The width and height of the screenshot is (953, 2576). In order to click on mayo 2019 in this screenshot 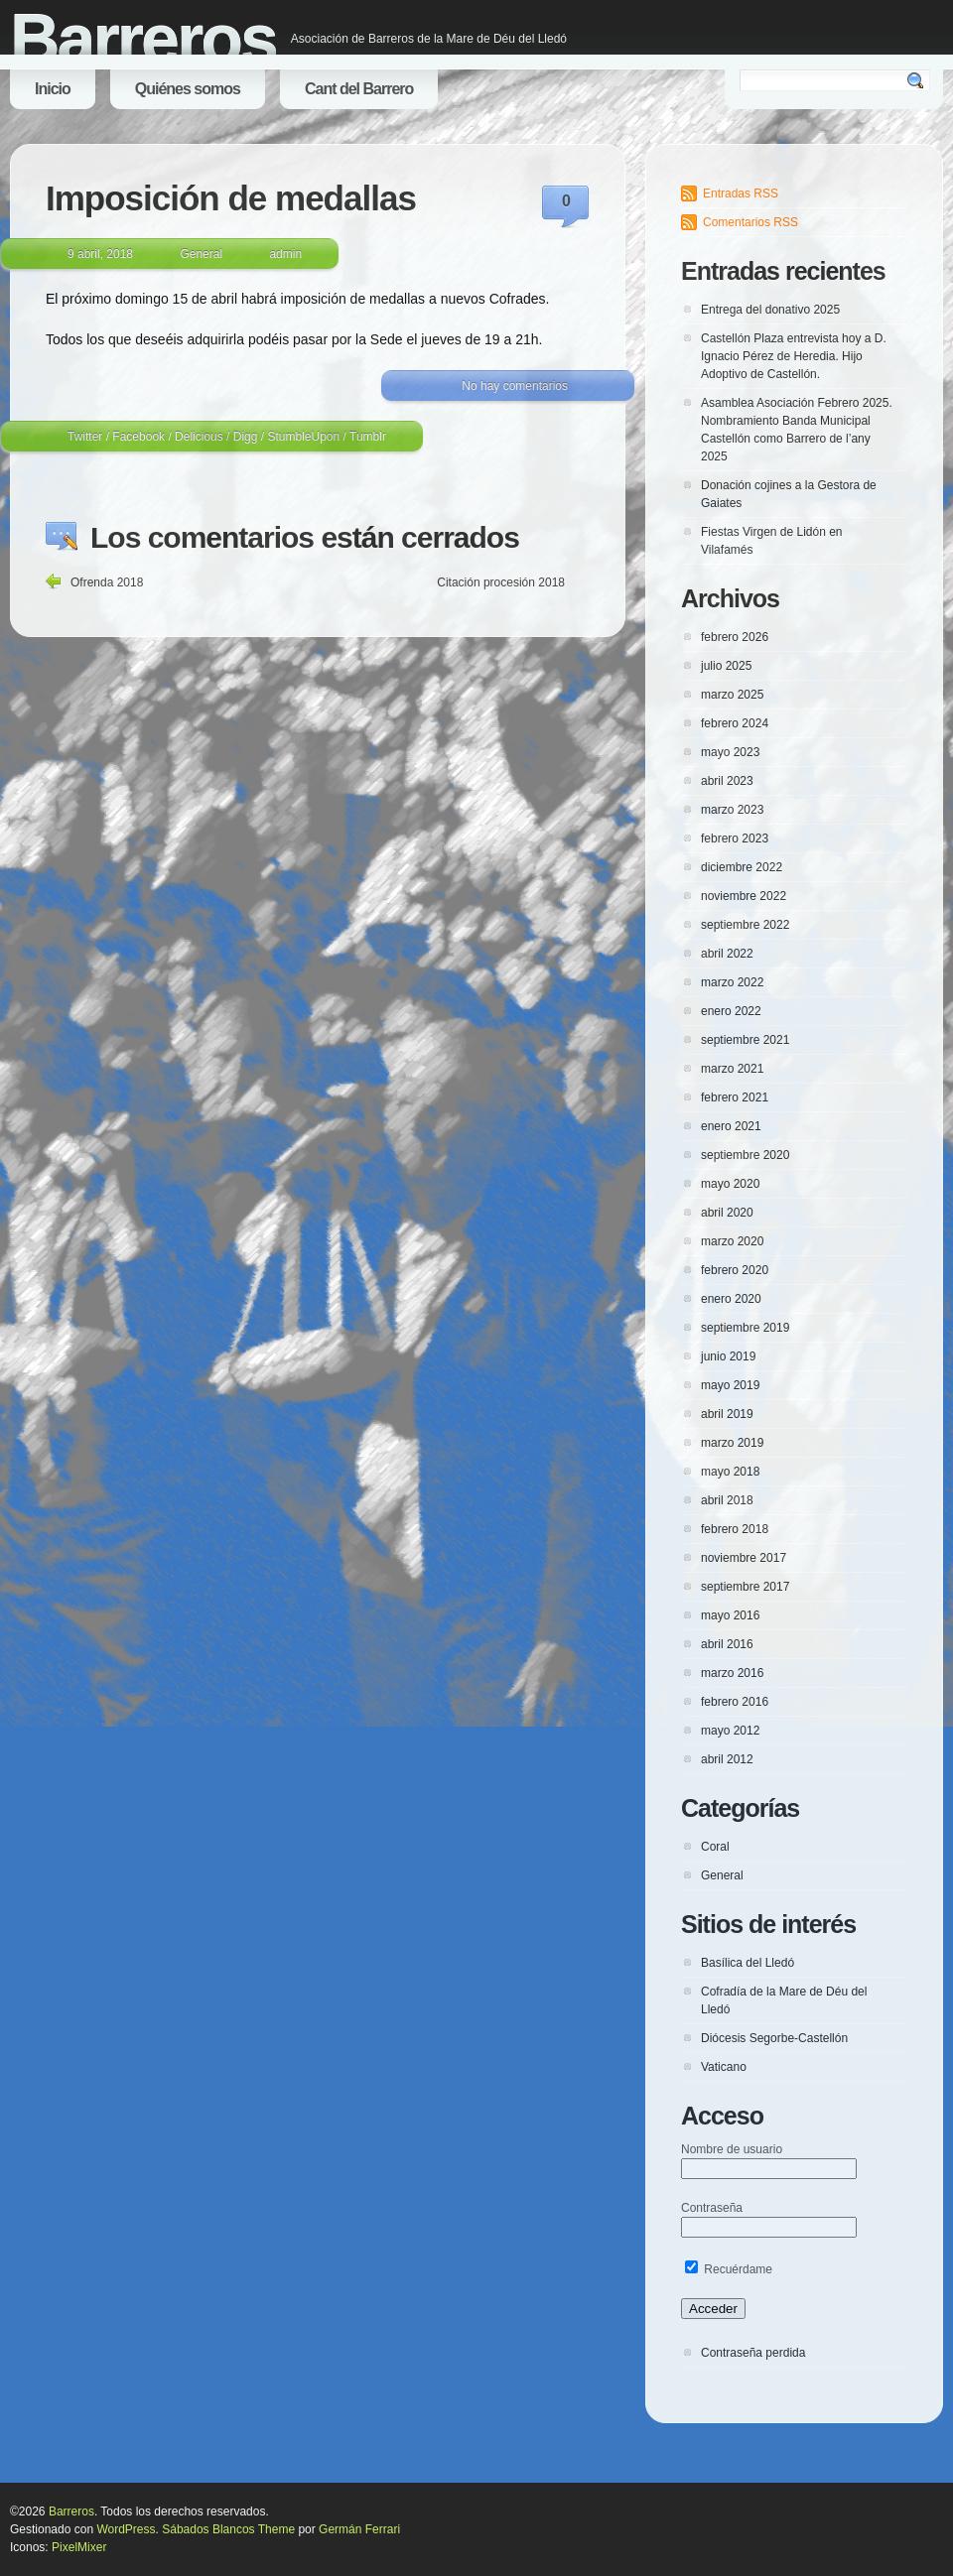, I will do `click(730, 1385)`.